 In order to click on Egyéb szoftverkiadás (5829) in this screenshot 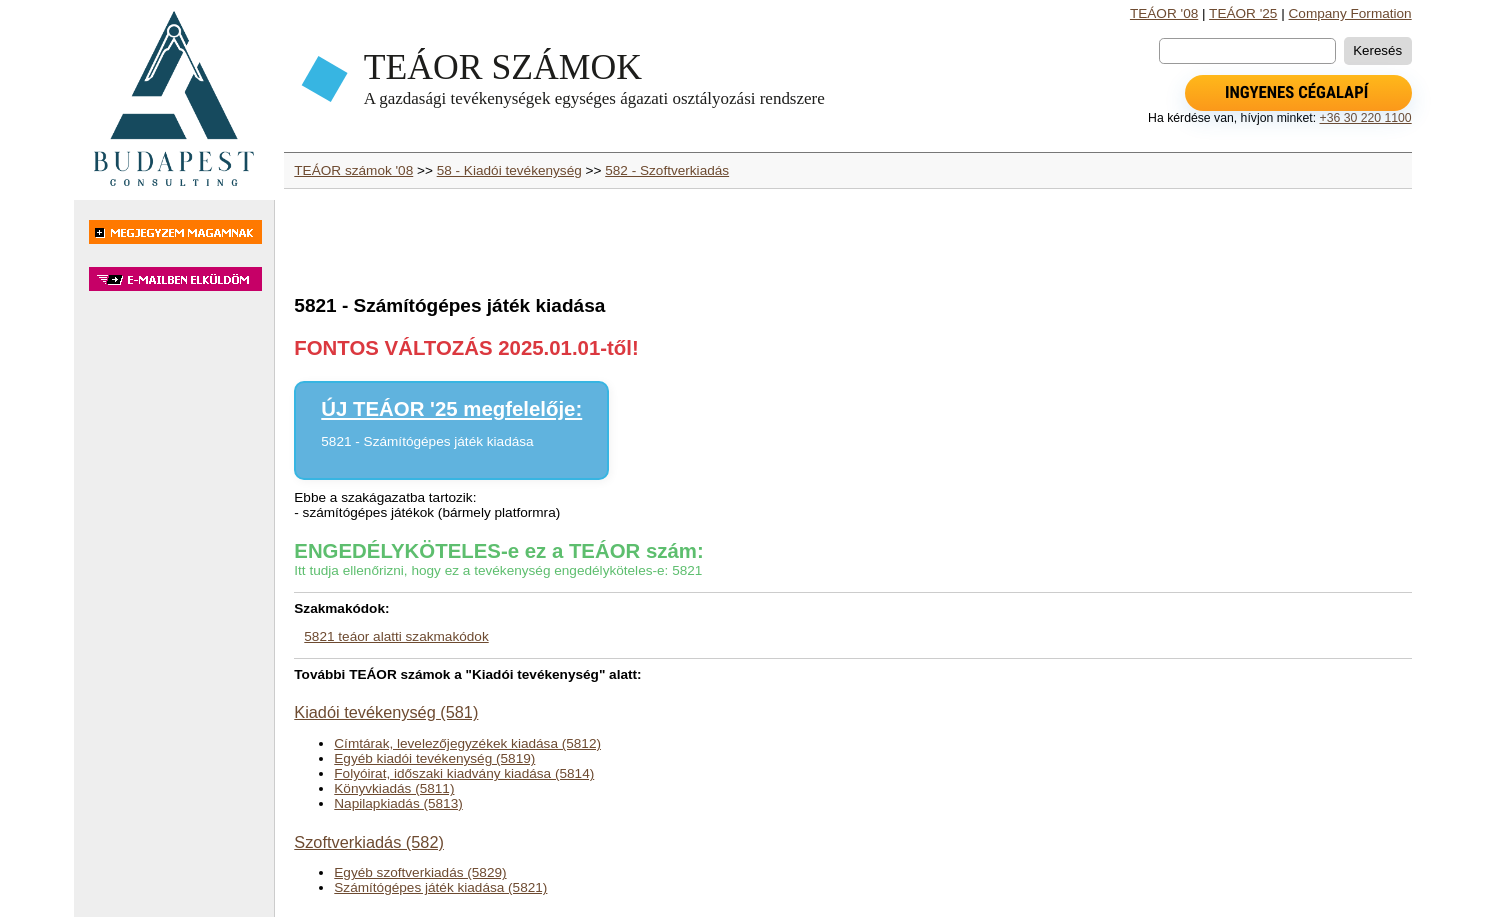, I will do `click(420, 872)`.